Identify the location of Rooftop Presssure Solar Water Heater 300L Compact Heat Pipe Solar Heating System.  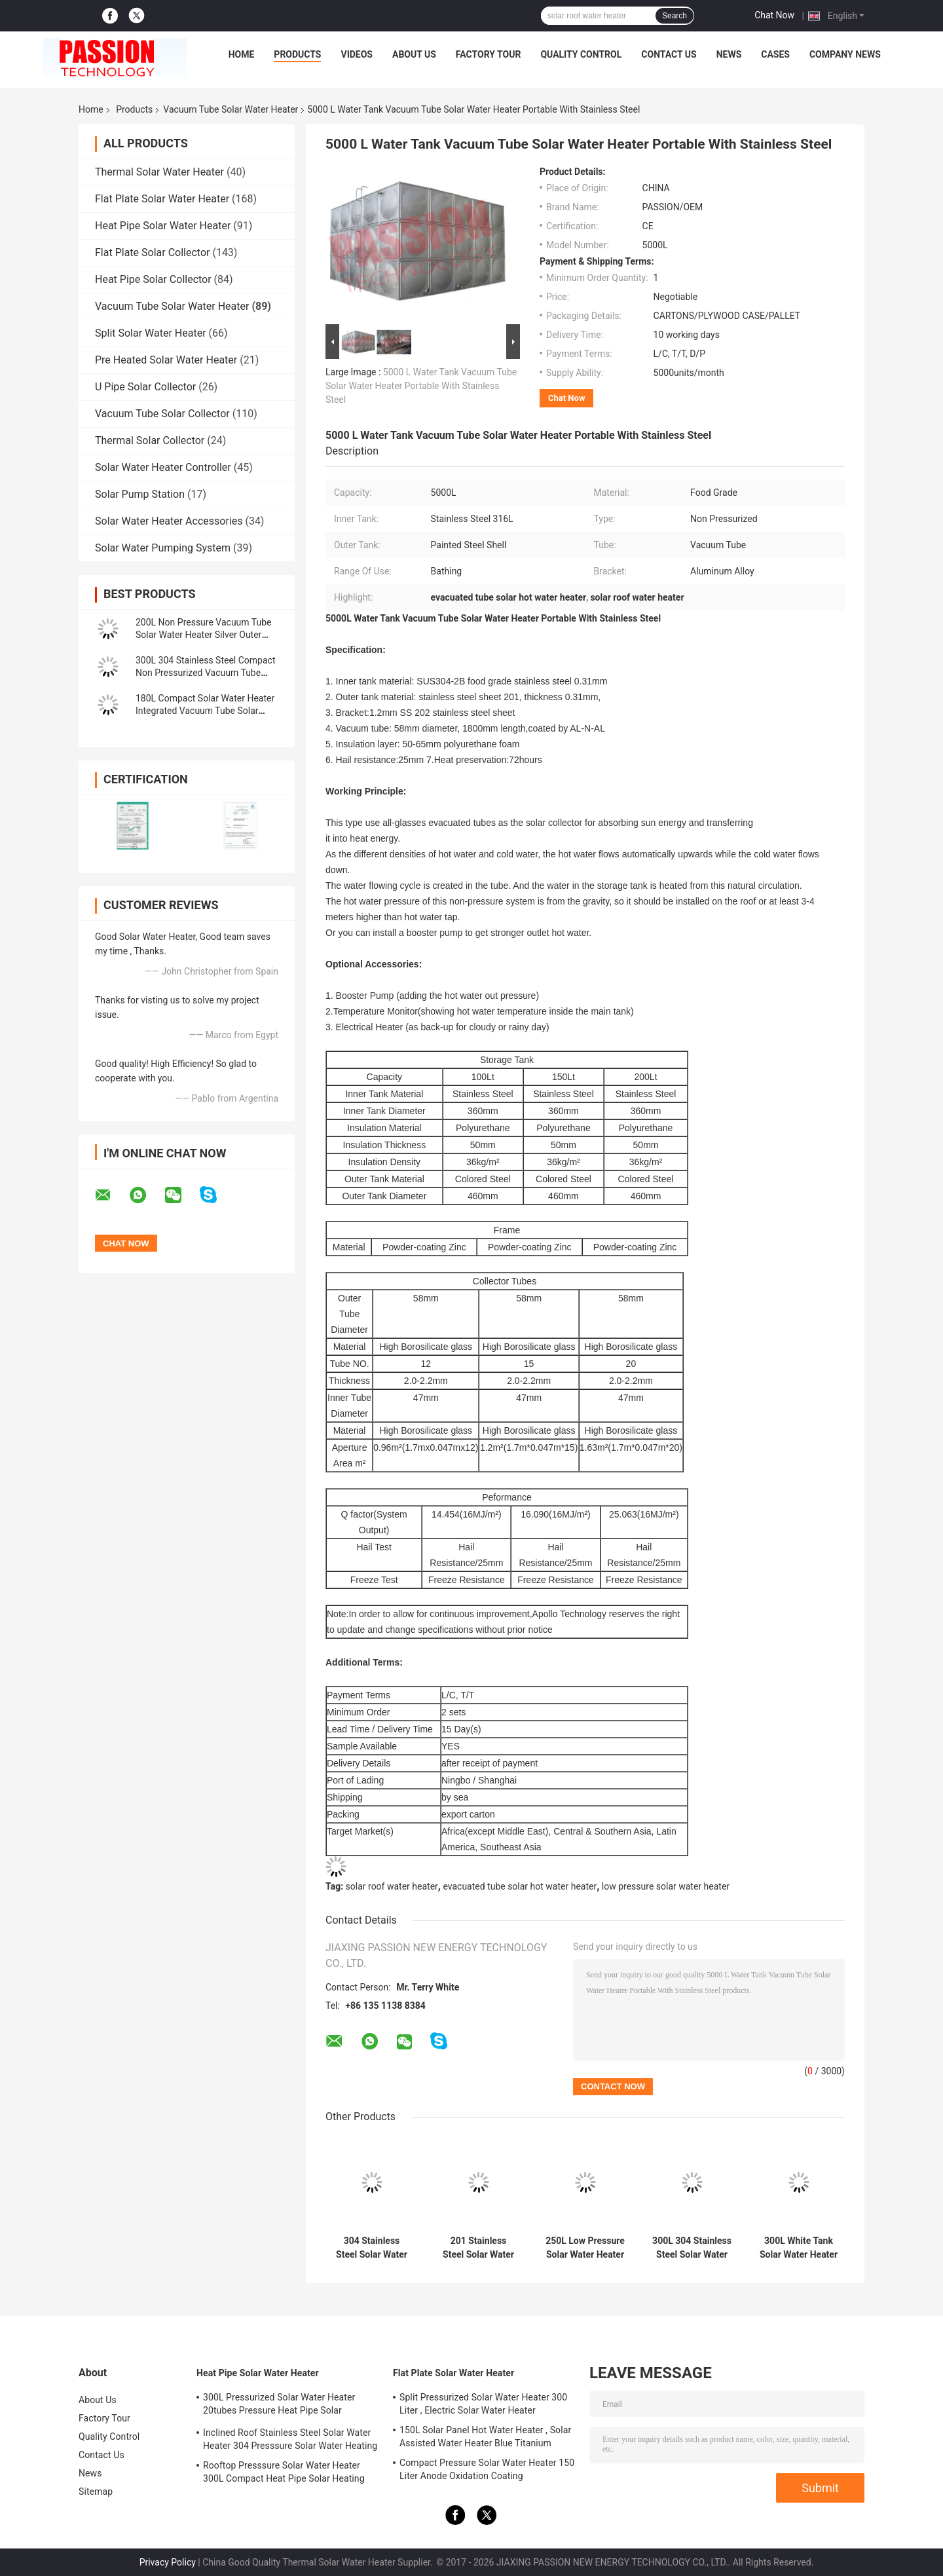
(284, 2474).